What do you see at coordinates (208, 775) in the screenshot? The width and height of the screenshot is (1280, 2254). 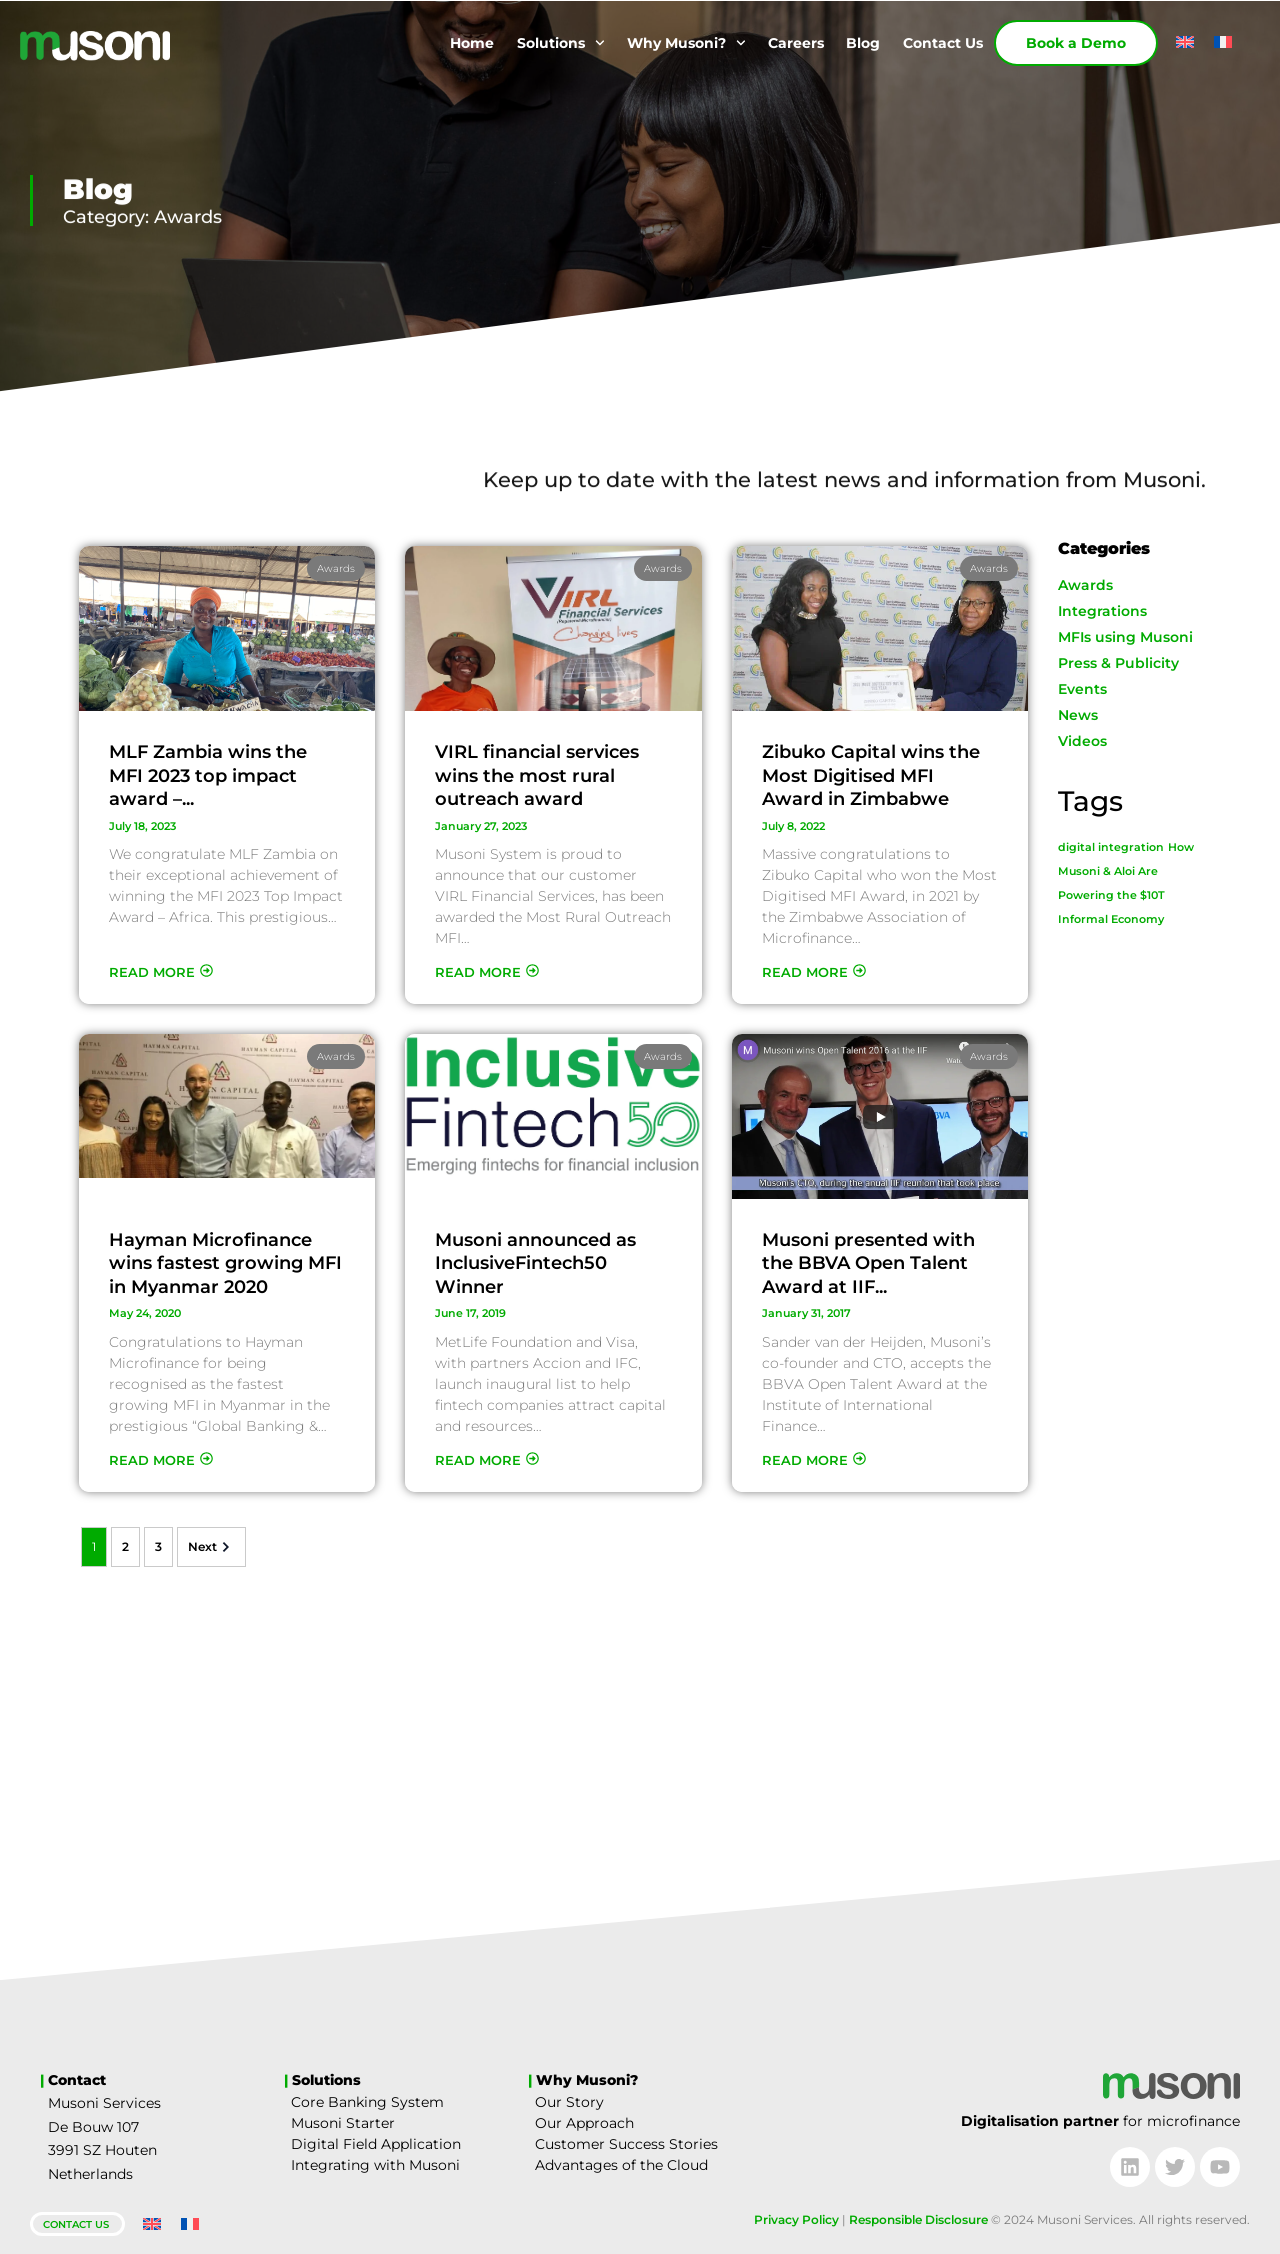 I see `MLF Zambia wins the MFI 2023 top impact award –...` at bounding box center [208, 775].